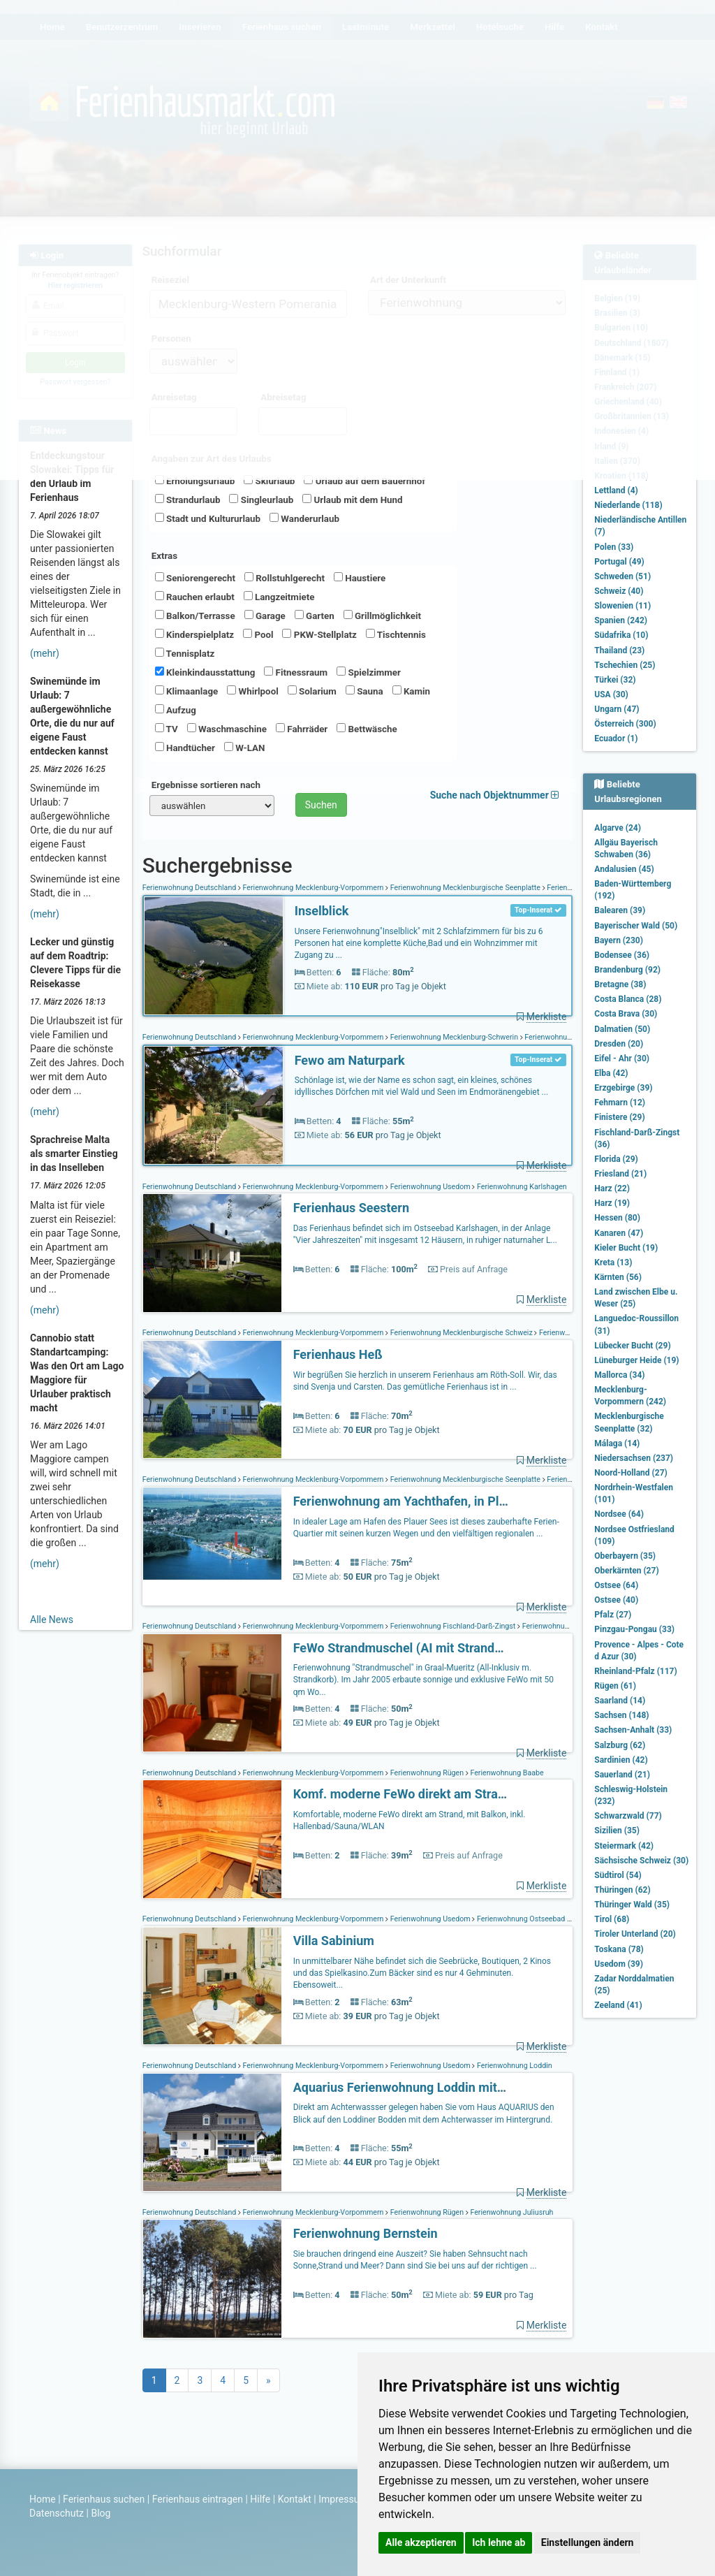 The width and height of the screenshot is (715, 2576). Describe the element at coordinates (621, 955) in the screenshot. I see `Bodensee (36)` at that location.